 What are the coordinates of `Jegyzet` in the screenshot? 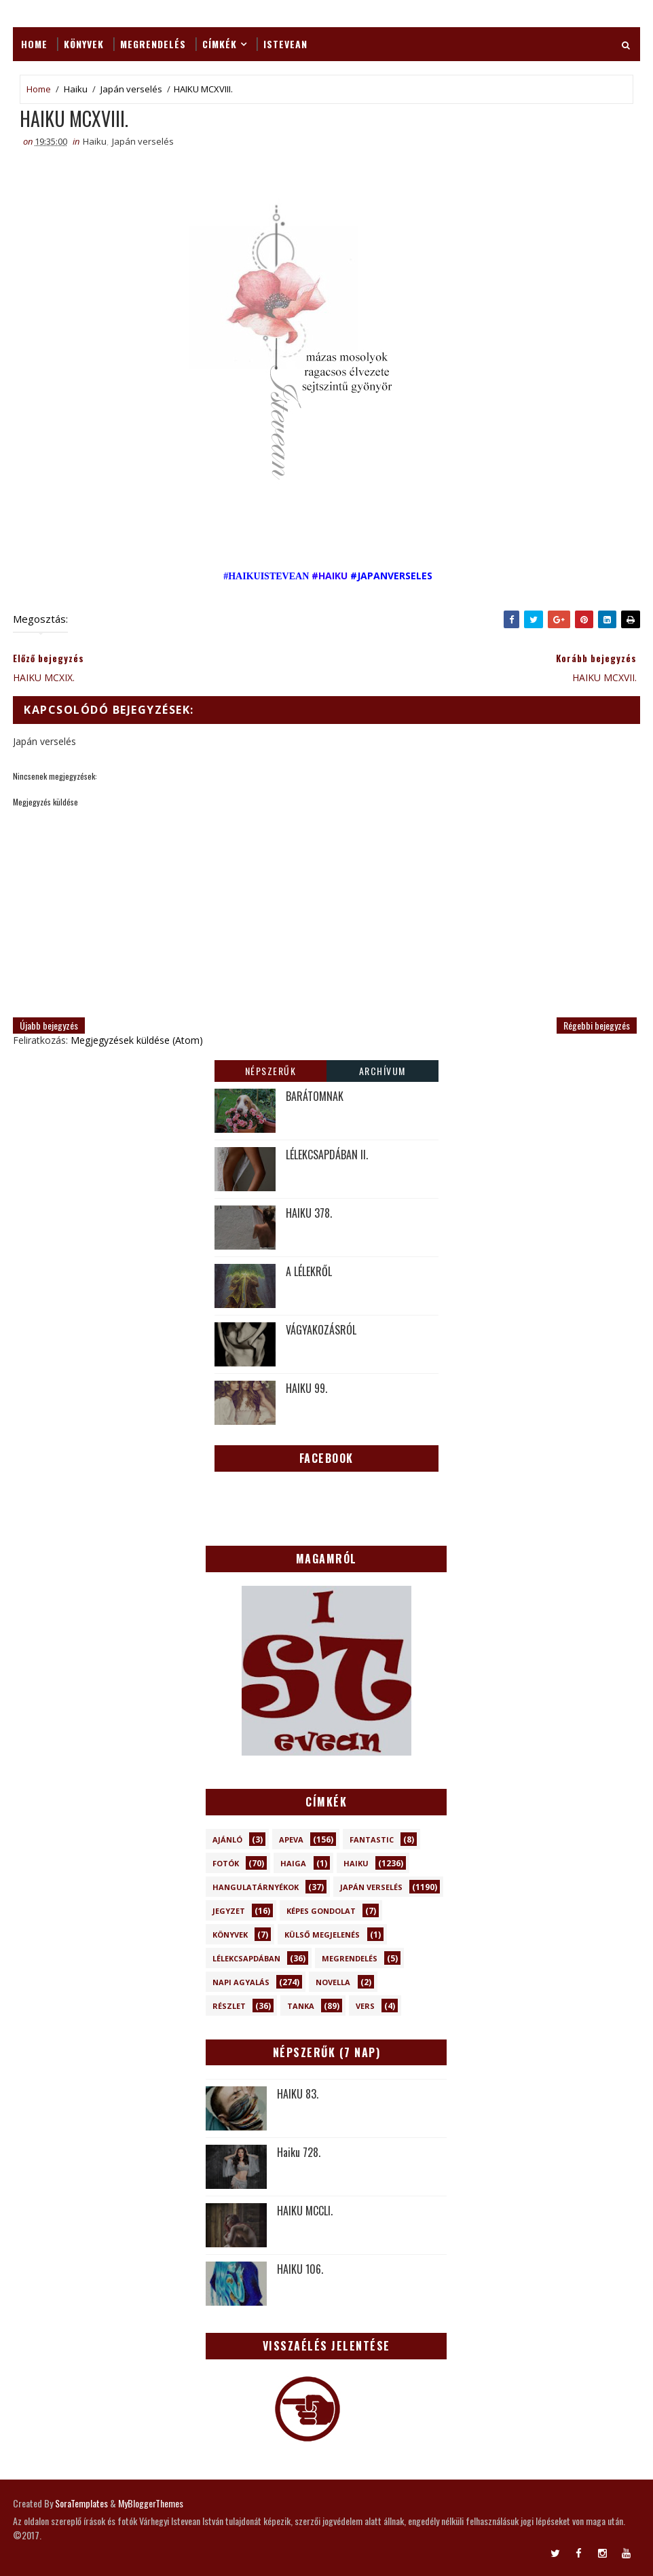 It's located at (228, 1911).